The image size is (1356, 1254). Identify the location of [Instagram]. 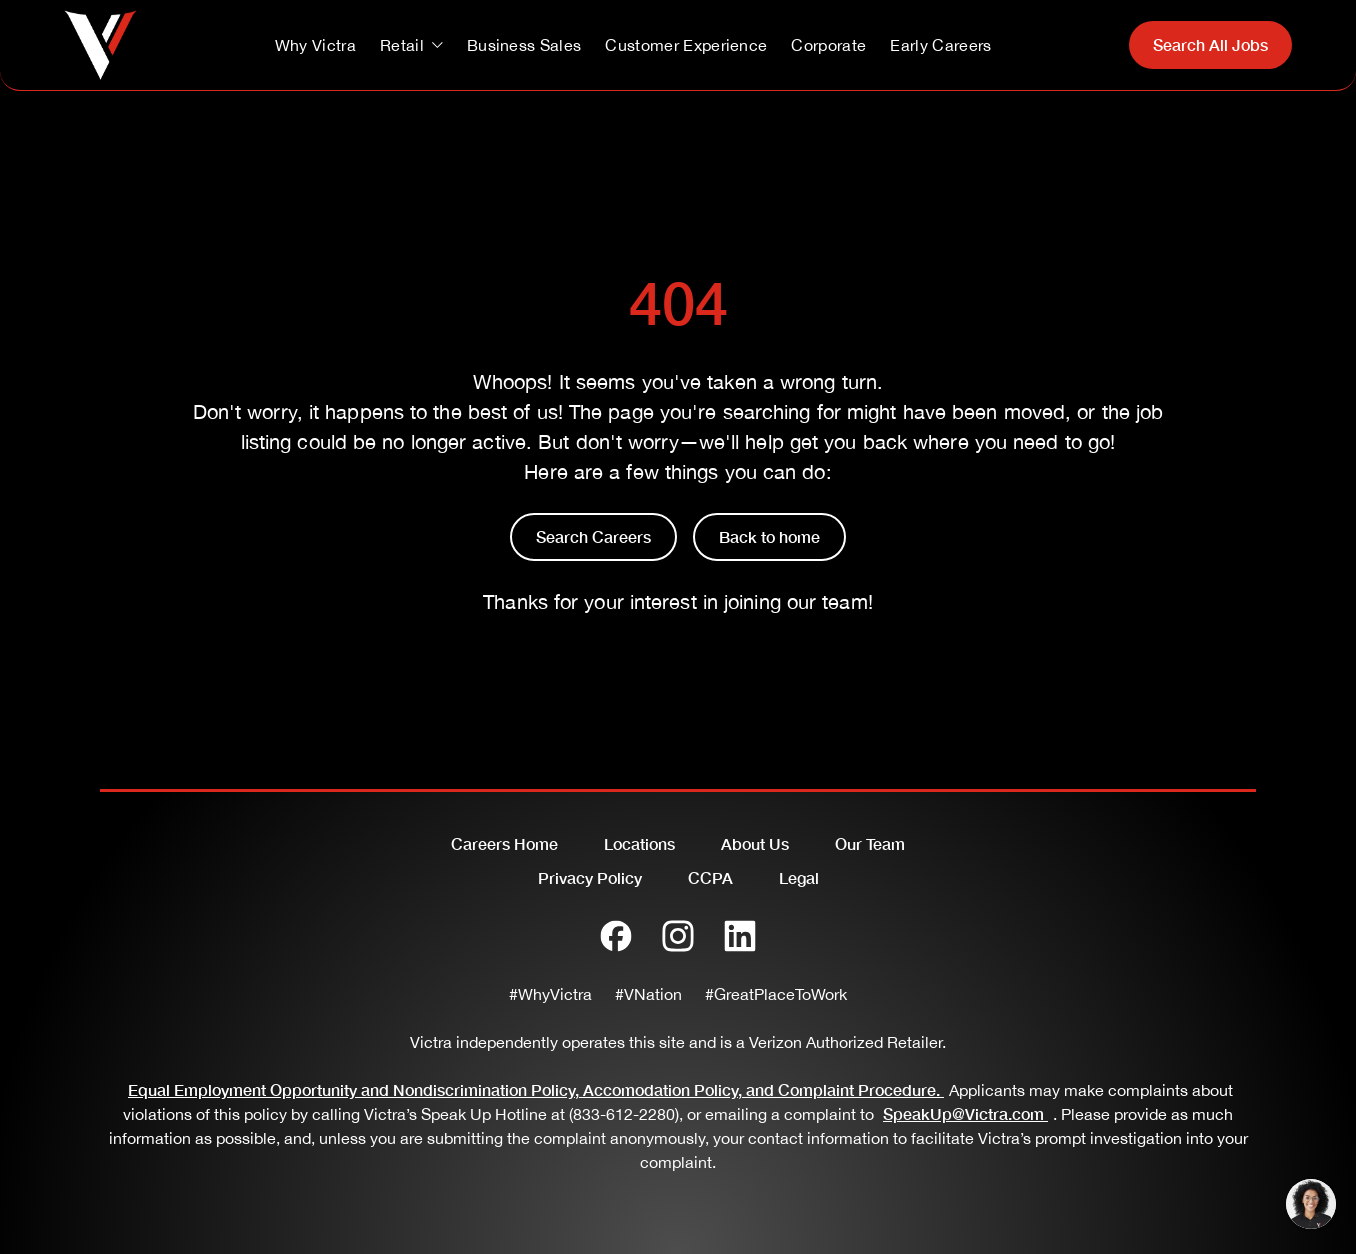
(678, 936).